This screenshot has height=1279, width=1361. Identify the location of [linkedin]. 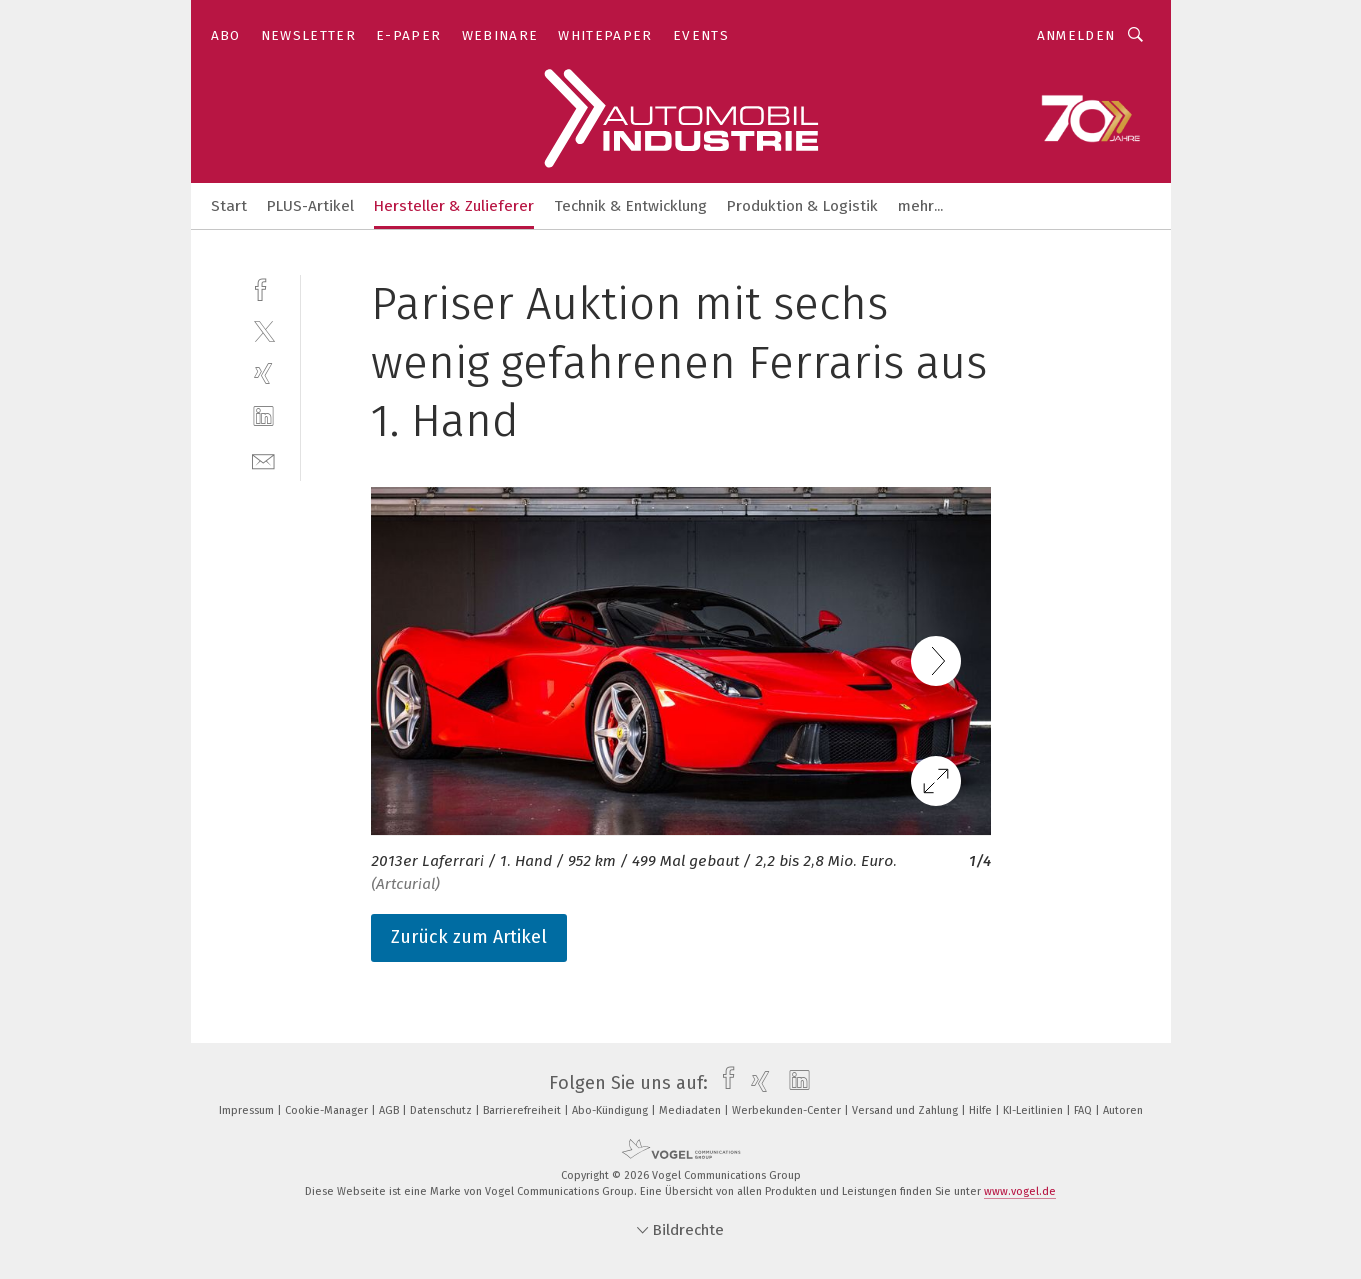
(263, 416).